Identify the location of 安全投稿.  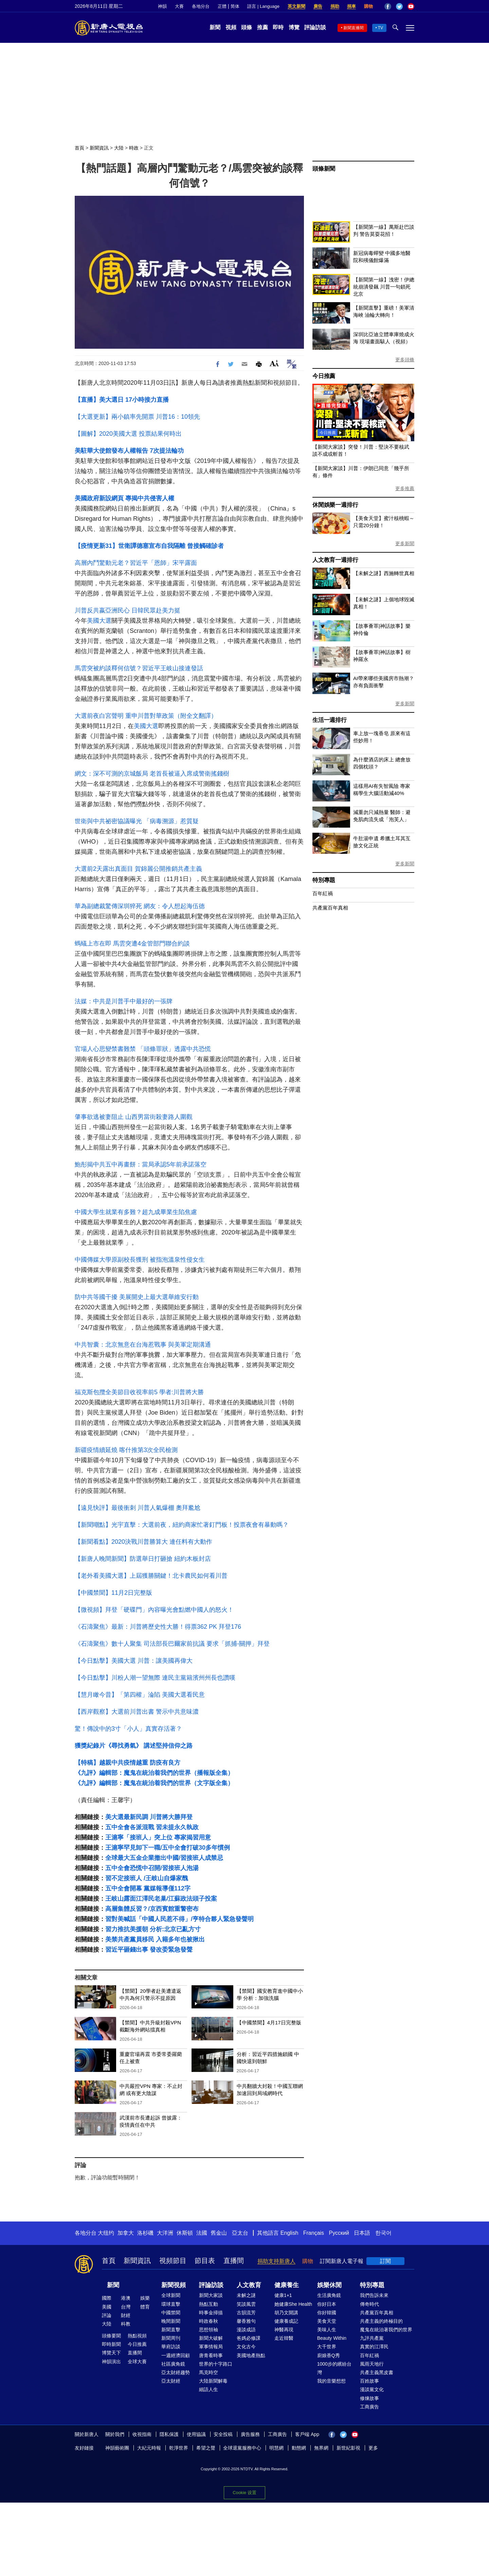
(223, 2434).